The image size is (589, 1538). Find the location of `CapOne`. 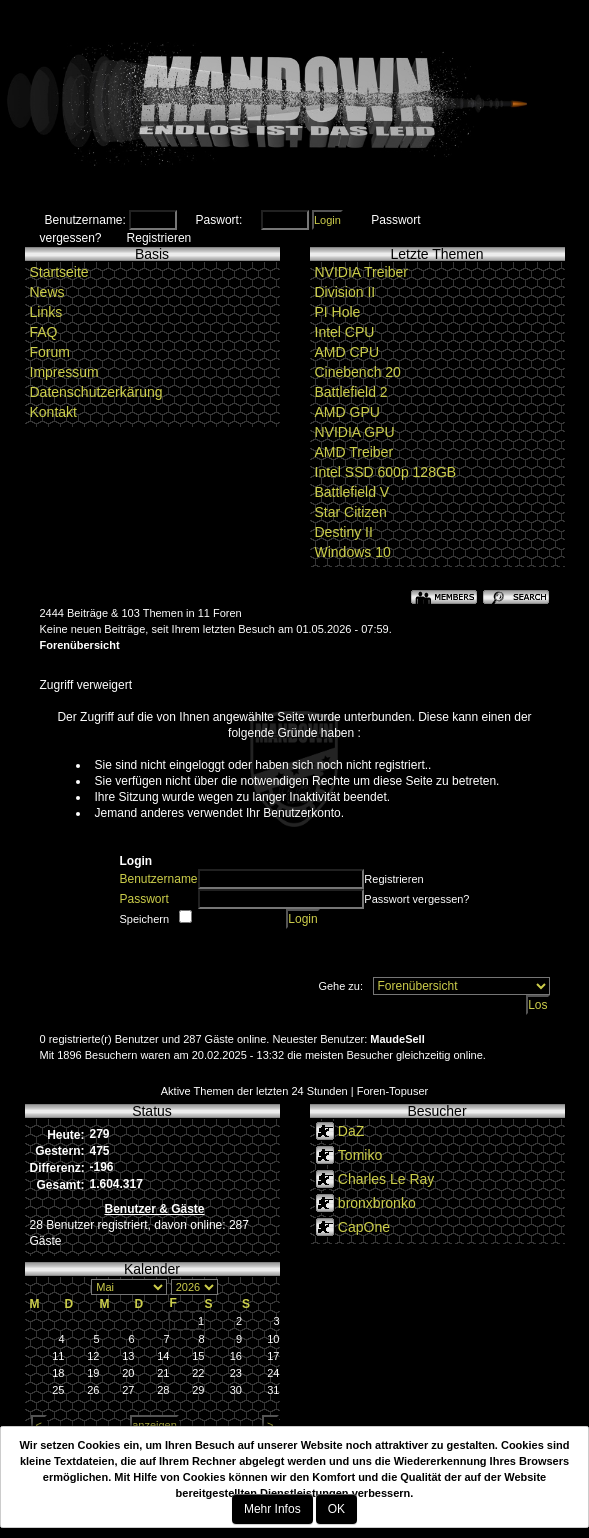

CapOne is located at coordinates (364, 1227).